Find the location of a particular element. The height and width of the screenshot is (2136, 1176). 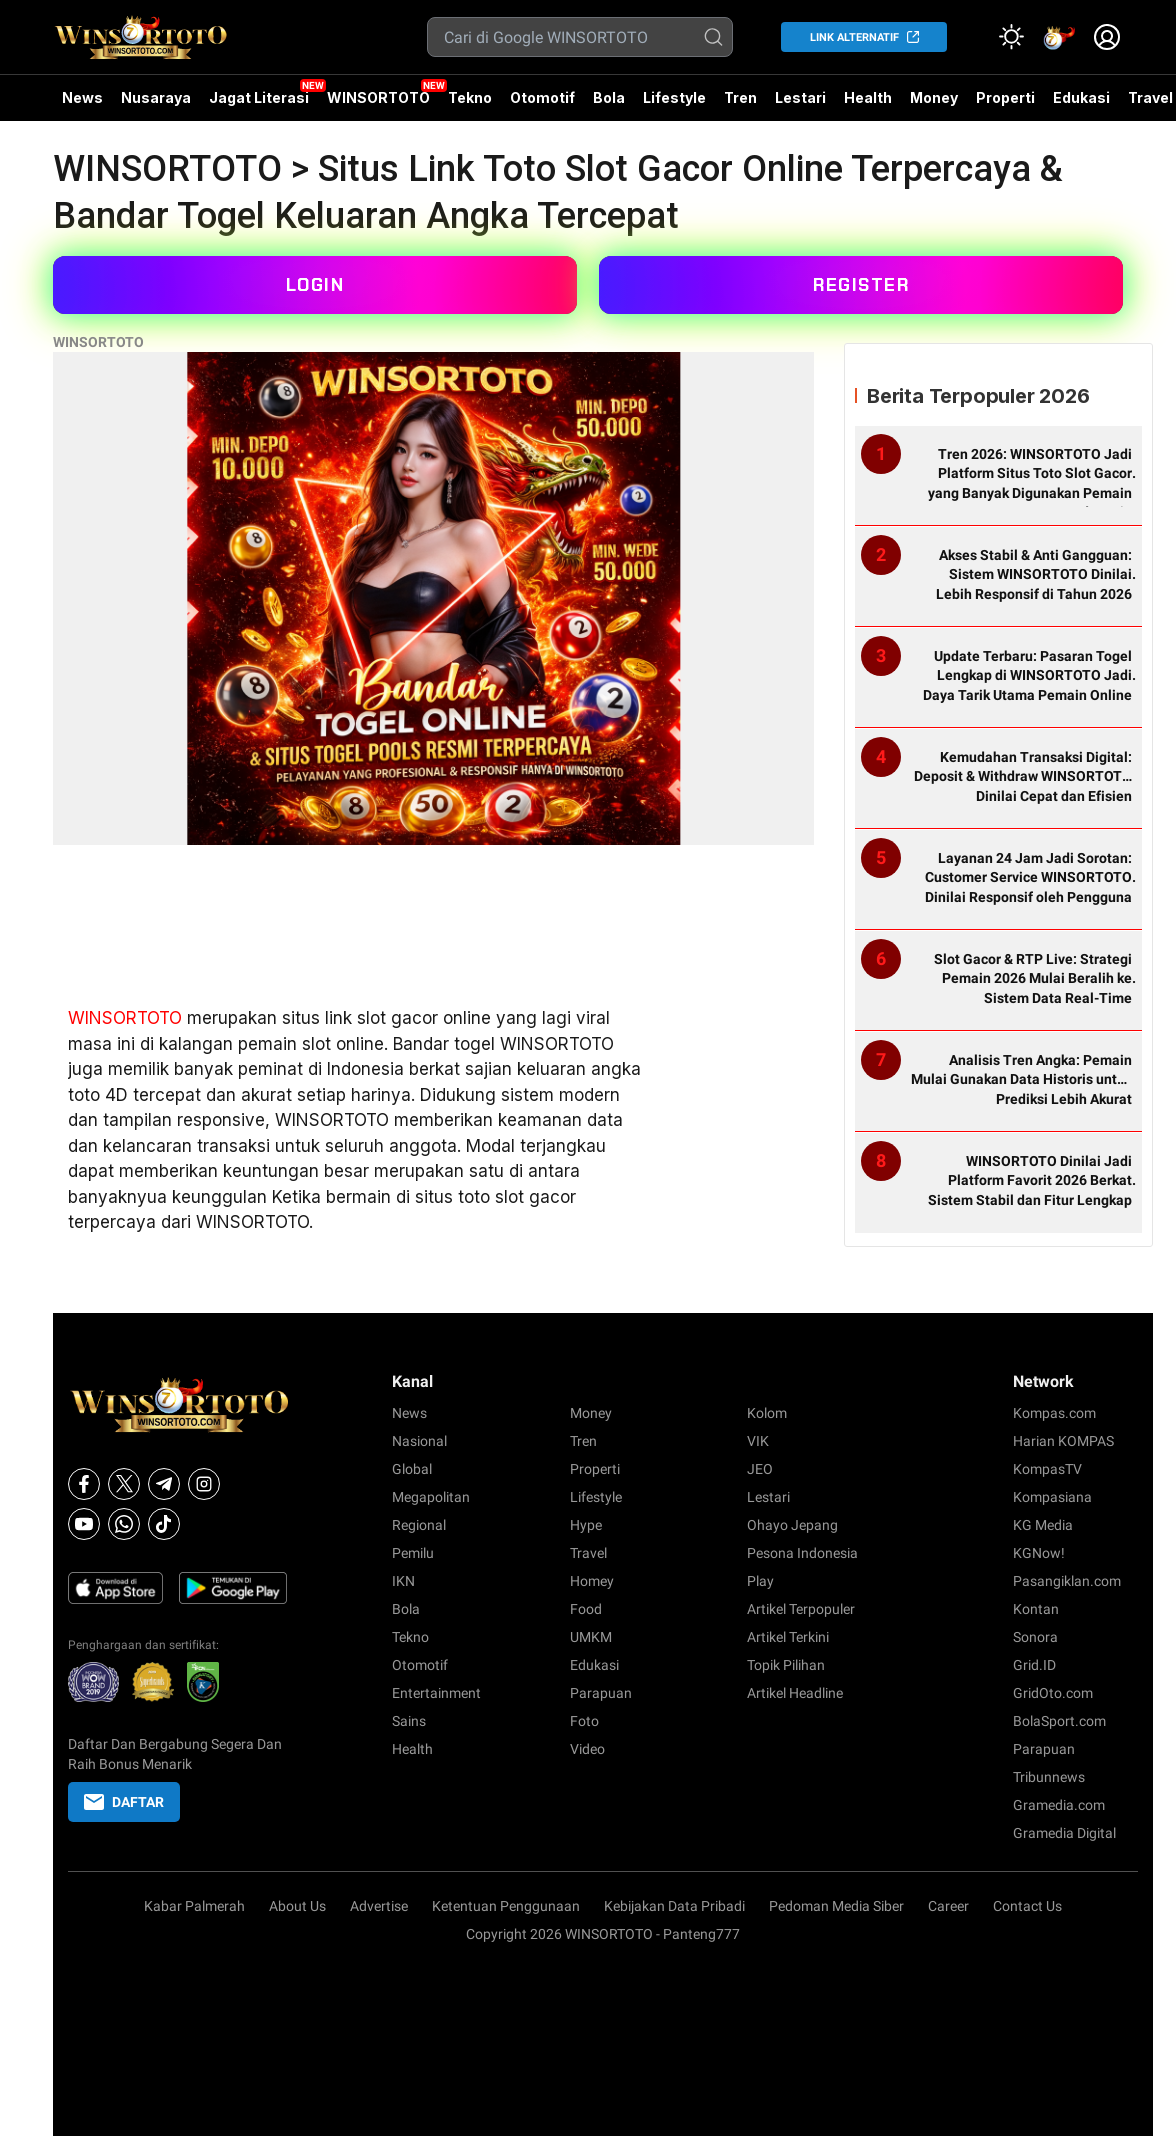

Gramedia Digital is located at coordinates (1064, 1833).